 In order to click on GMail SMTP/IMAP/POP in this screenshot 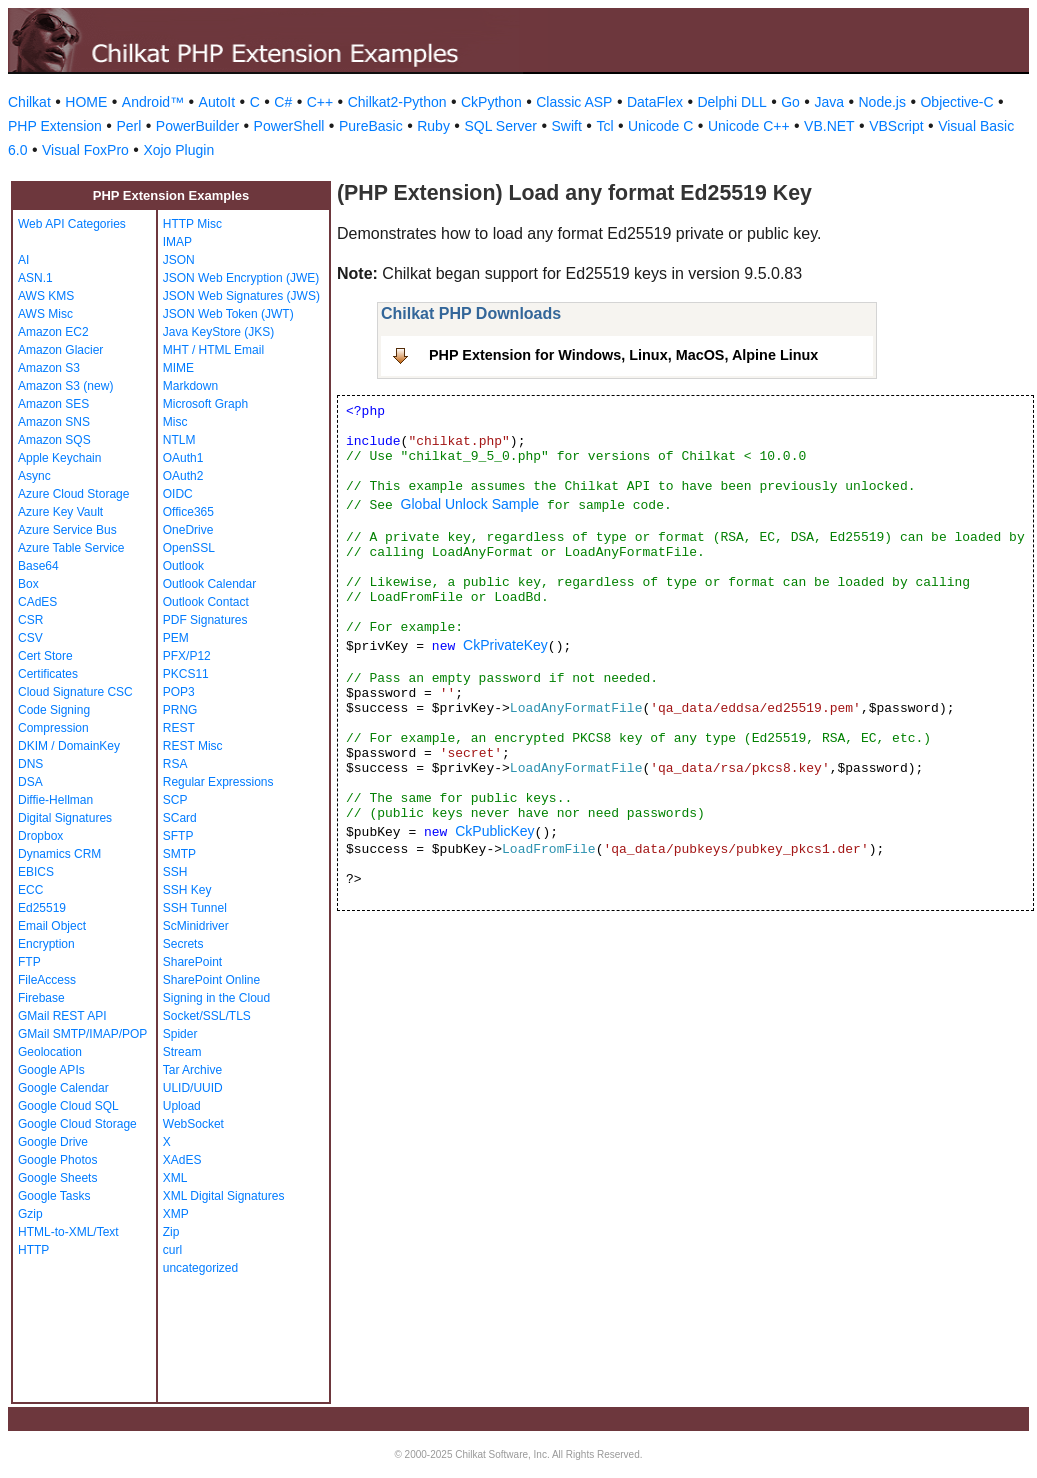, I will do `click(82, 1034)`.